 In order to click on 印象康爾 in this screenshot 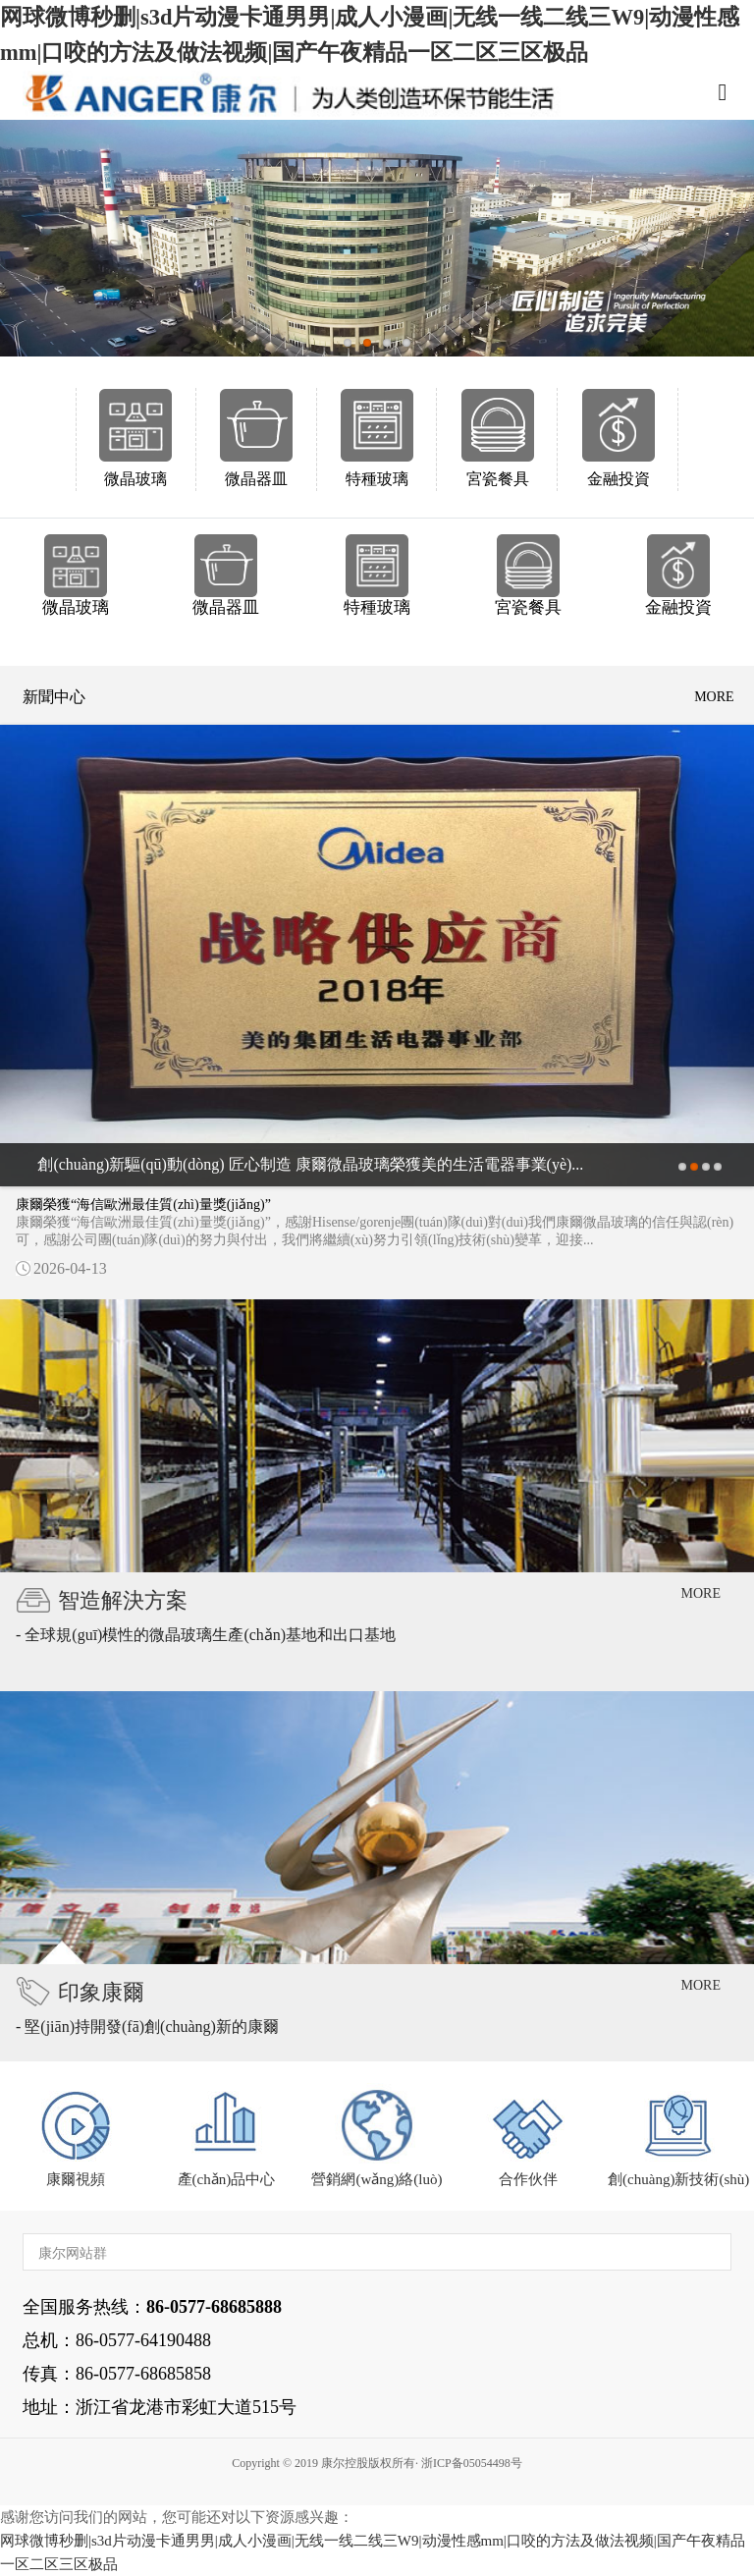, I will do `click(101, 1992)`.